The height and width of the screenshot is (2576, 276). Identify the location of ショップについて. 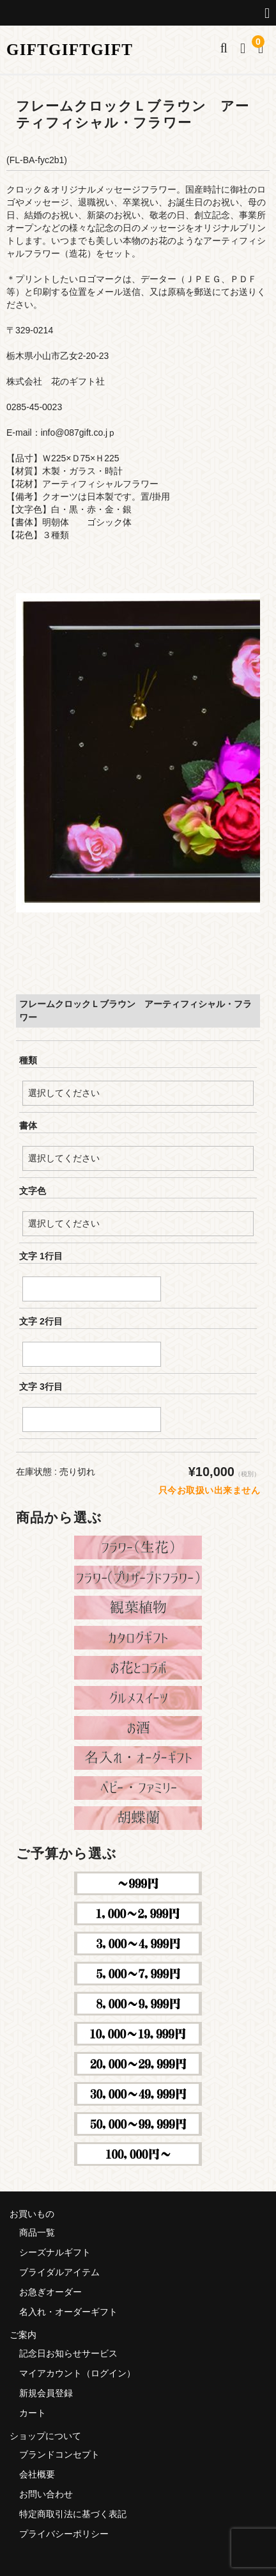
(45, 2436).